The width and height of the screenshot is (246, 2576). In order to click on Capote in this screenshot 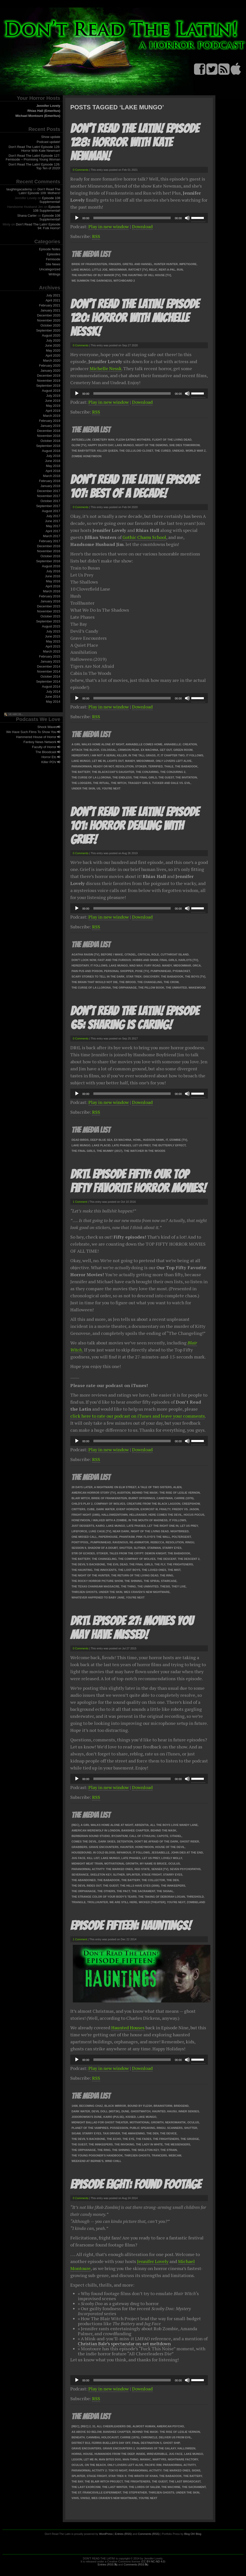, I will do `click(162, 1835)`.